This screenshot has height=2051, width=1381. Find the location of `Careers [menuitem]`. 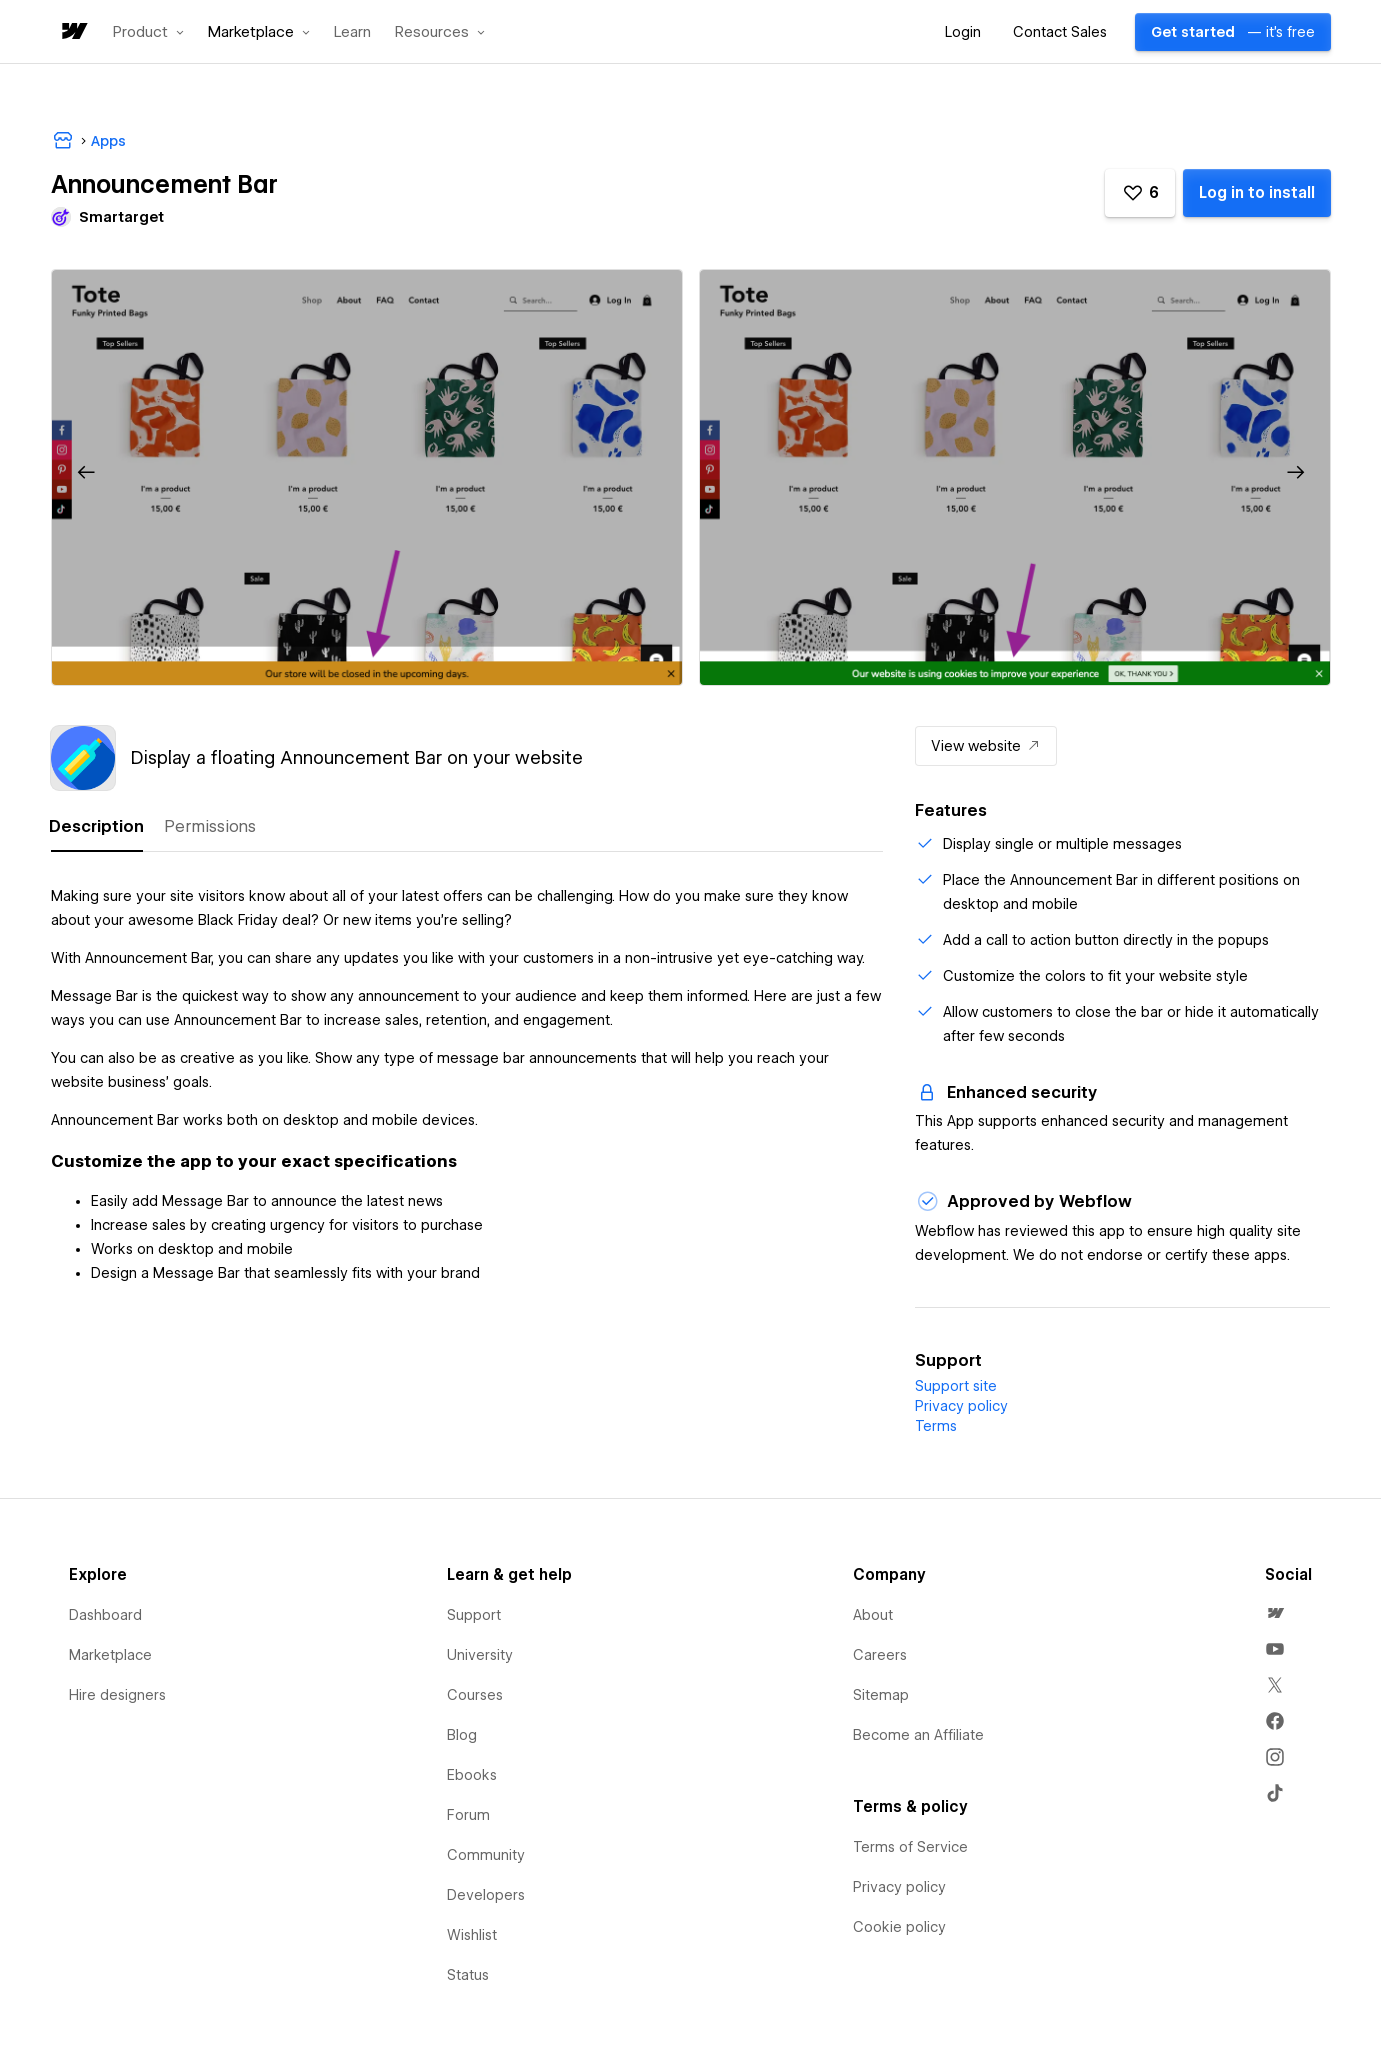

Careers [menuitem] is located at coordinates (880, 1655).